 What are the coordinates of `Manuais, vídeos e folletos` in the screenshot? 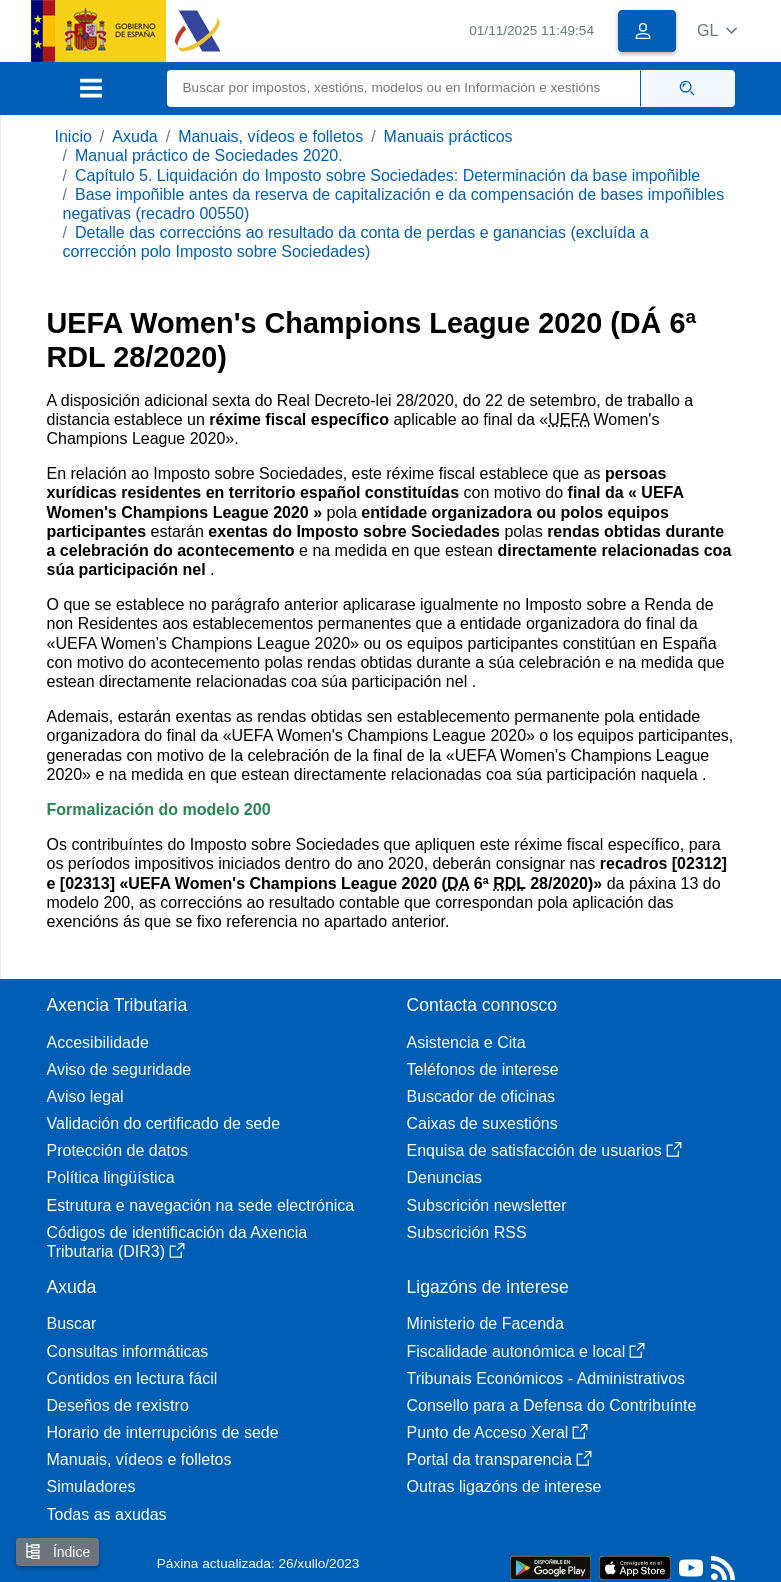 It's located at (270, 136).